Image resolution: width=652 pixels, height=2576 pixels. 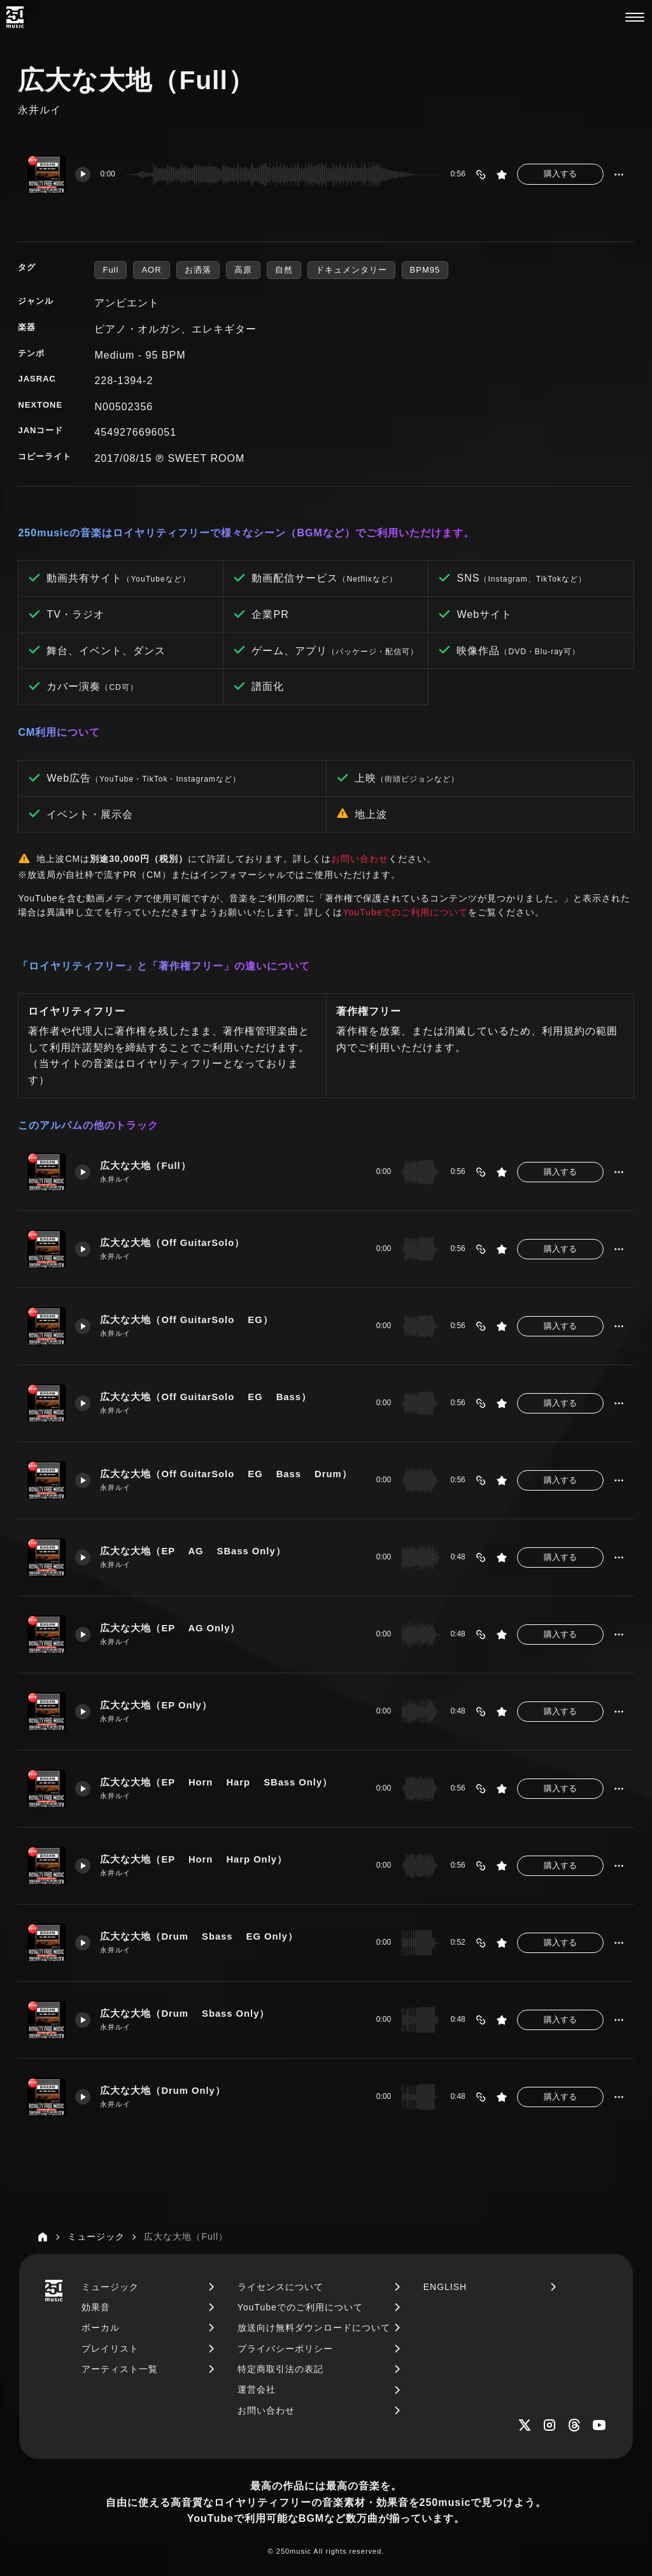 I want to click on 高原, so click(x=243, y=270).